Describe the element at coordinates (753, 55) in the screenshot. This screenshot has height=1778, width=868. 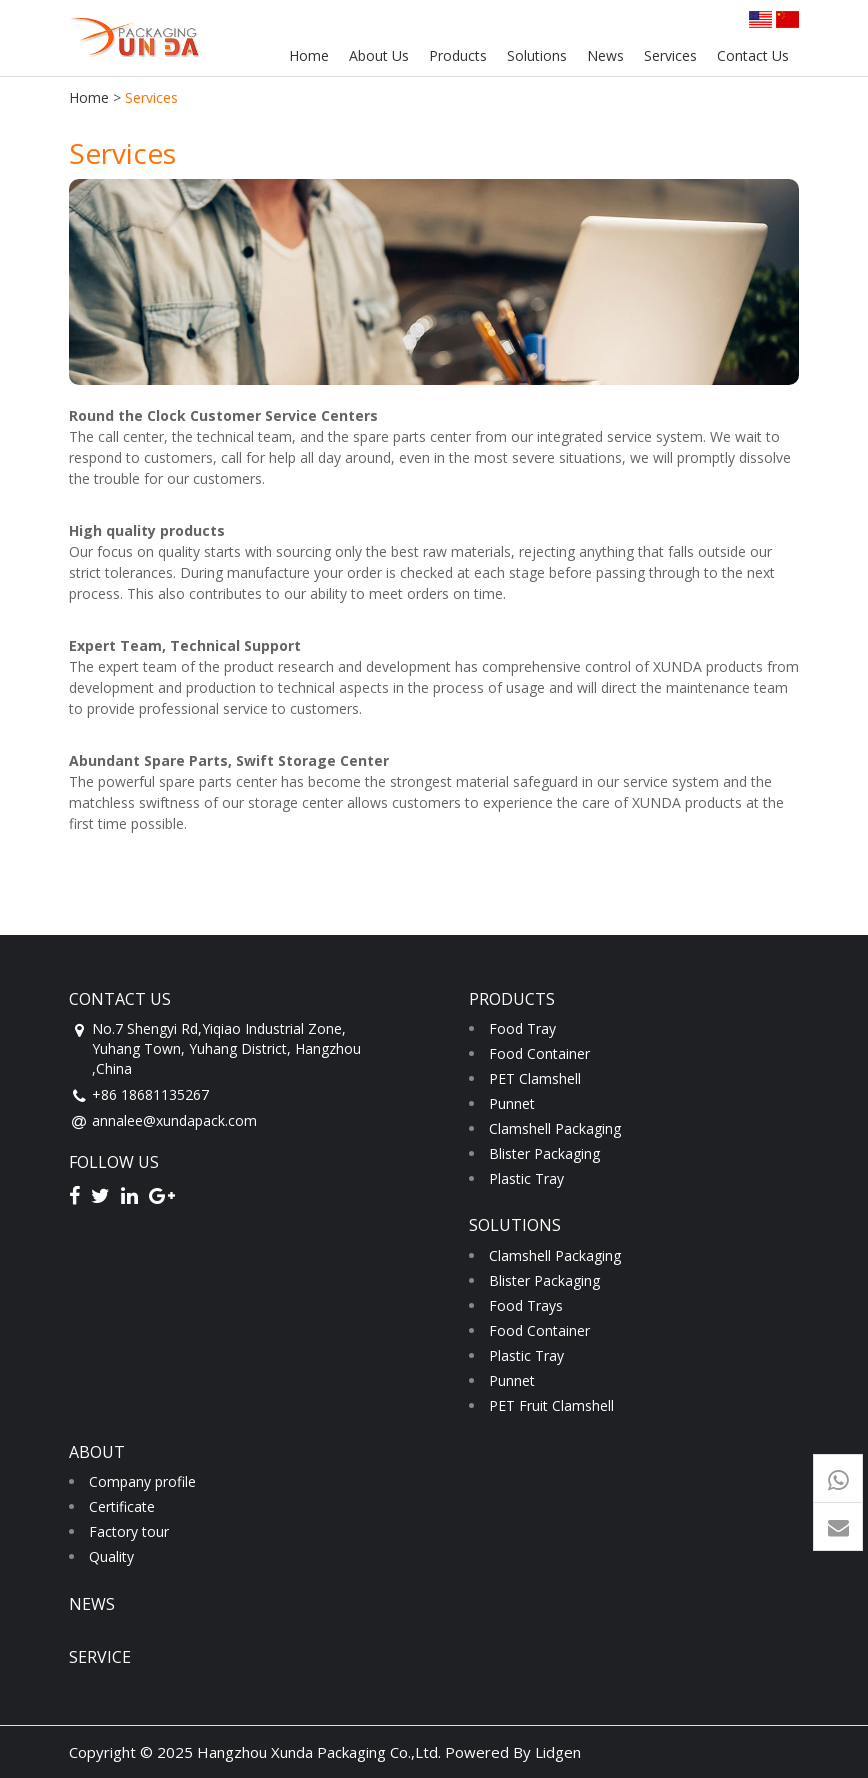
I see `Contact Us` at that location.